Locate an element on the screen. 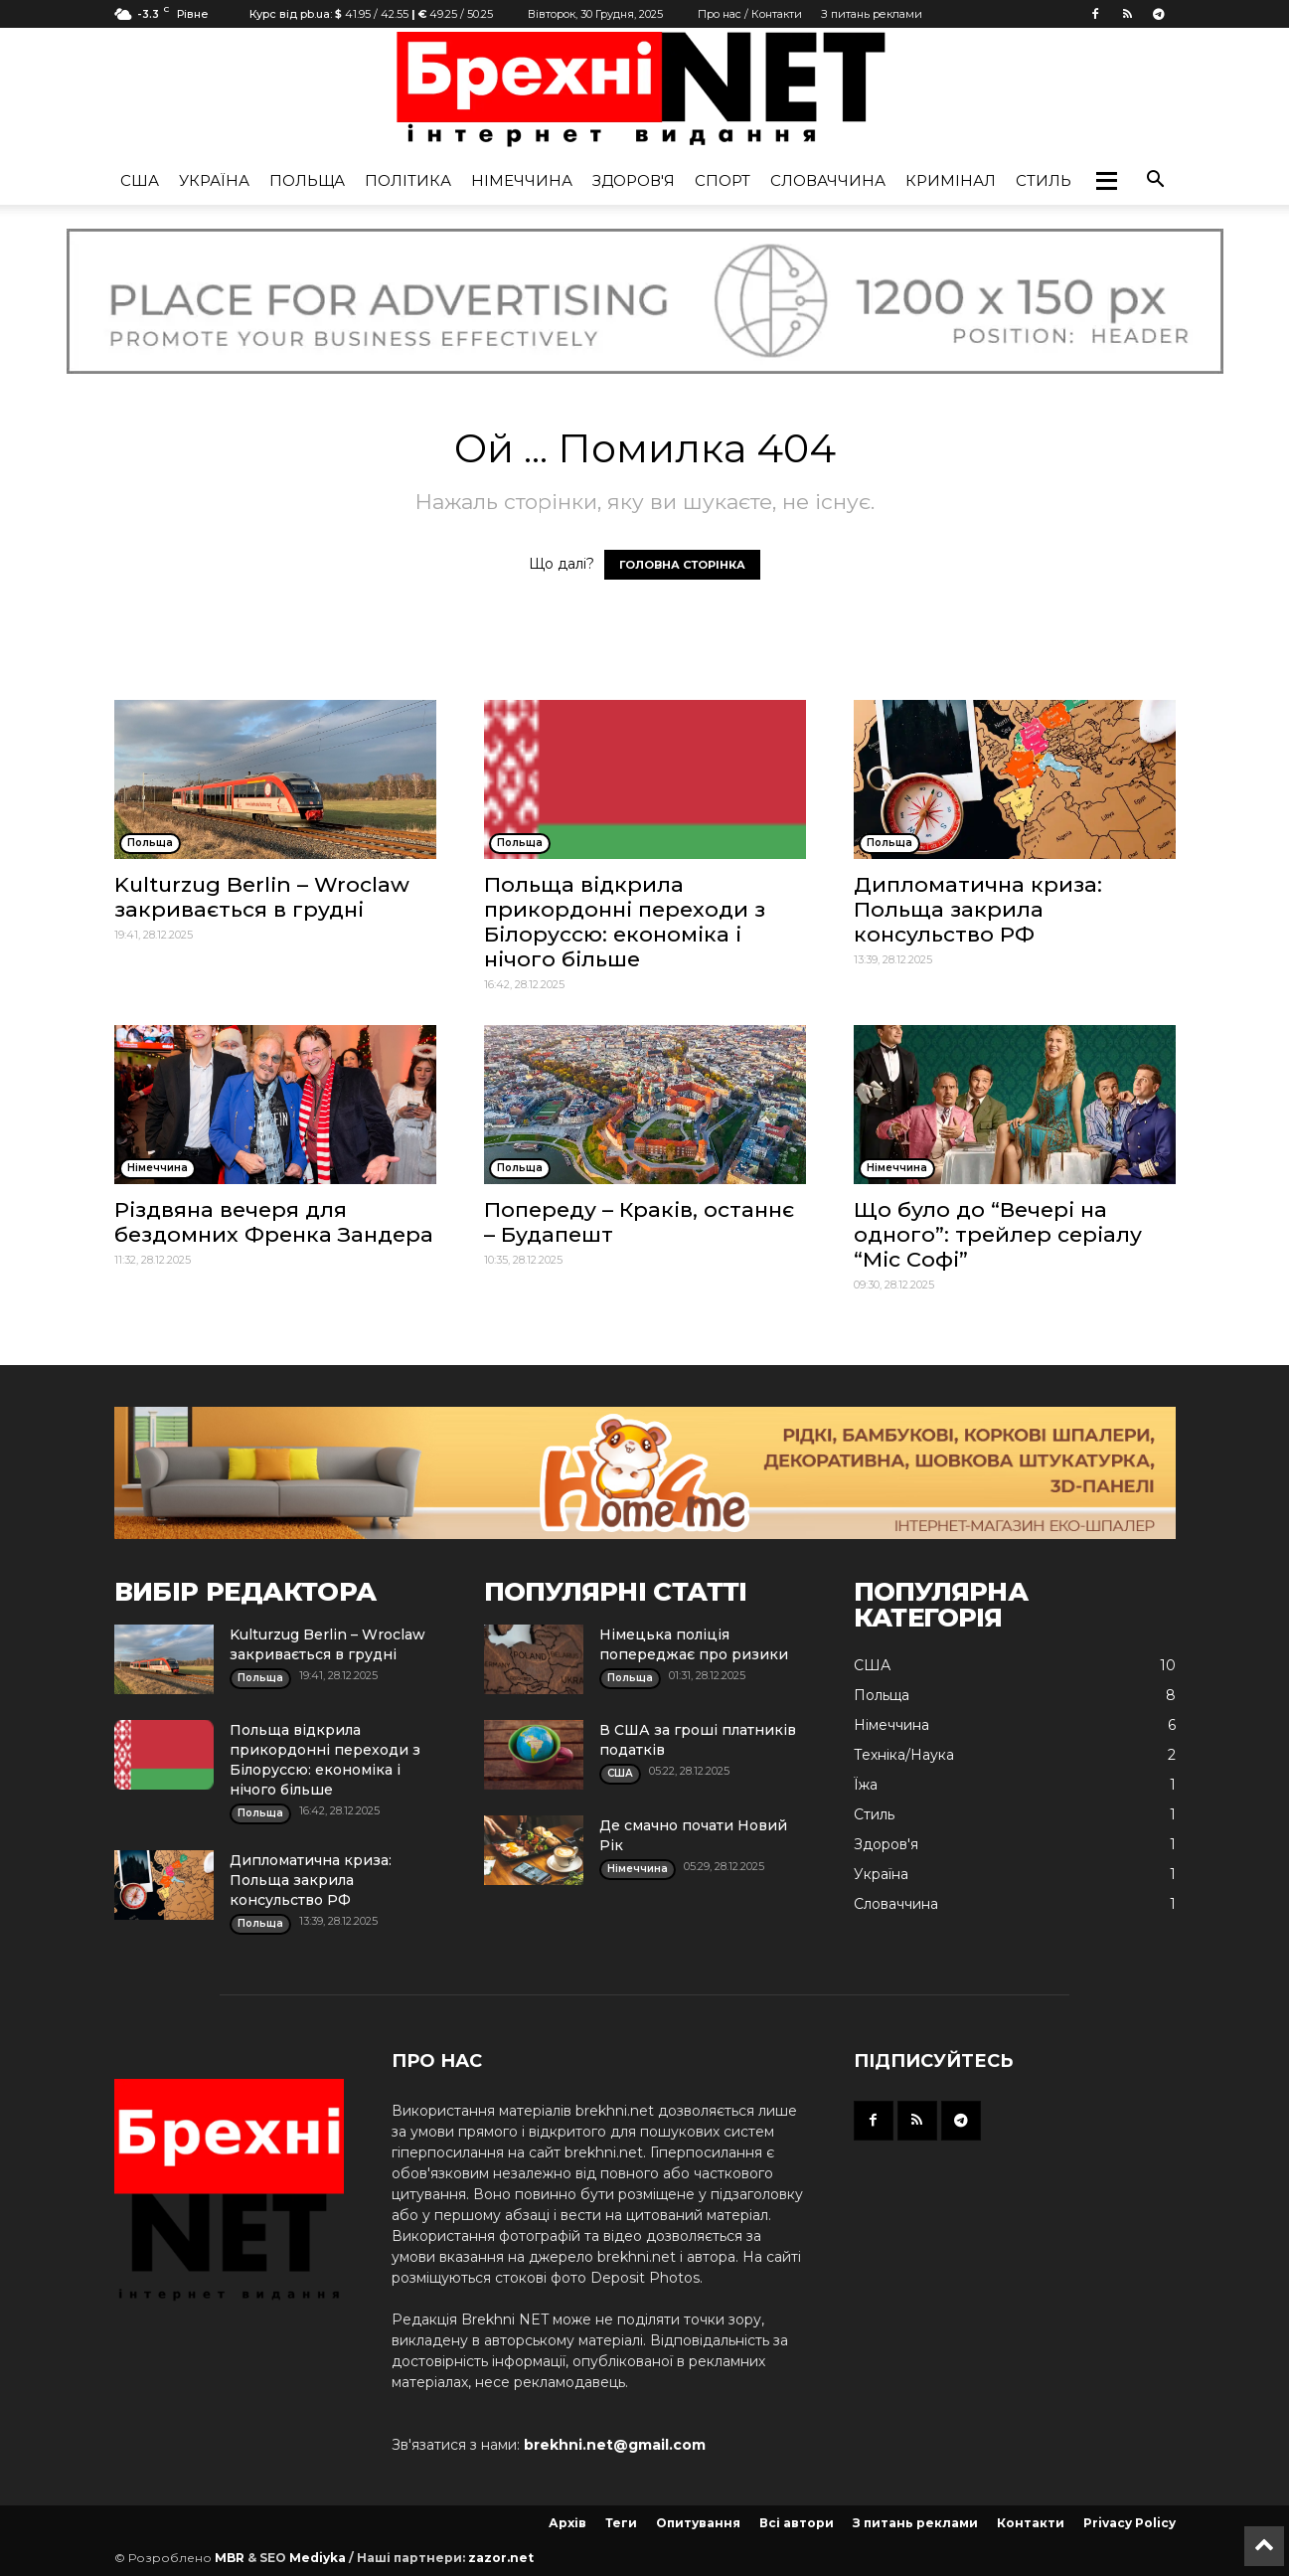 Image resolution: width=1289 pixels, height=2576 pixels. Різдвяна вечеря для бездомних Френка Зандера is located at coordinates (273, 1222).